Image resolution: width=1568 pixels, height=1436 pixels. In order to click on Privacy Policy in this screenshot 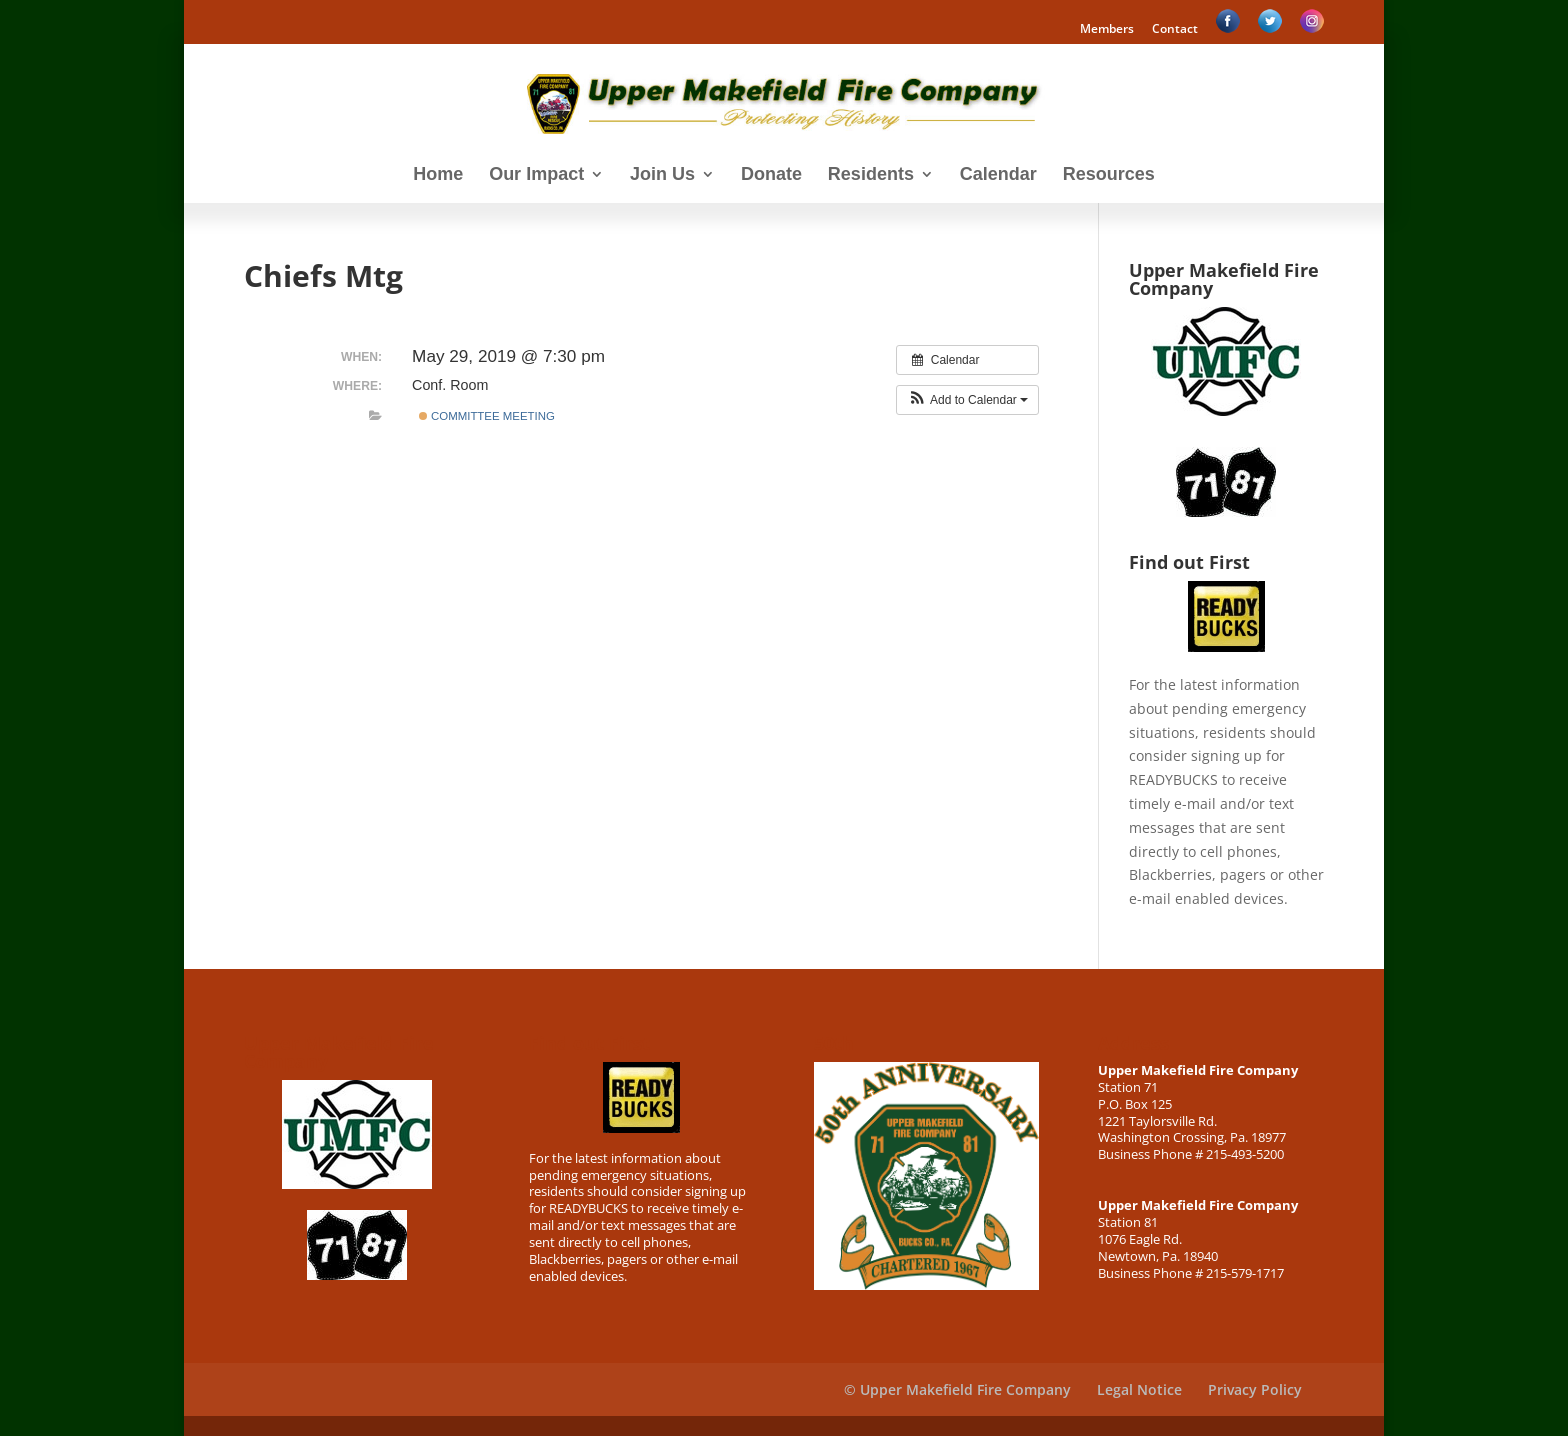, I will do `click(1255, 1389)`.